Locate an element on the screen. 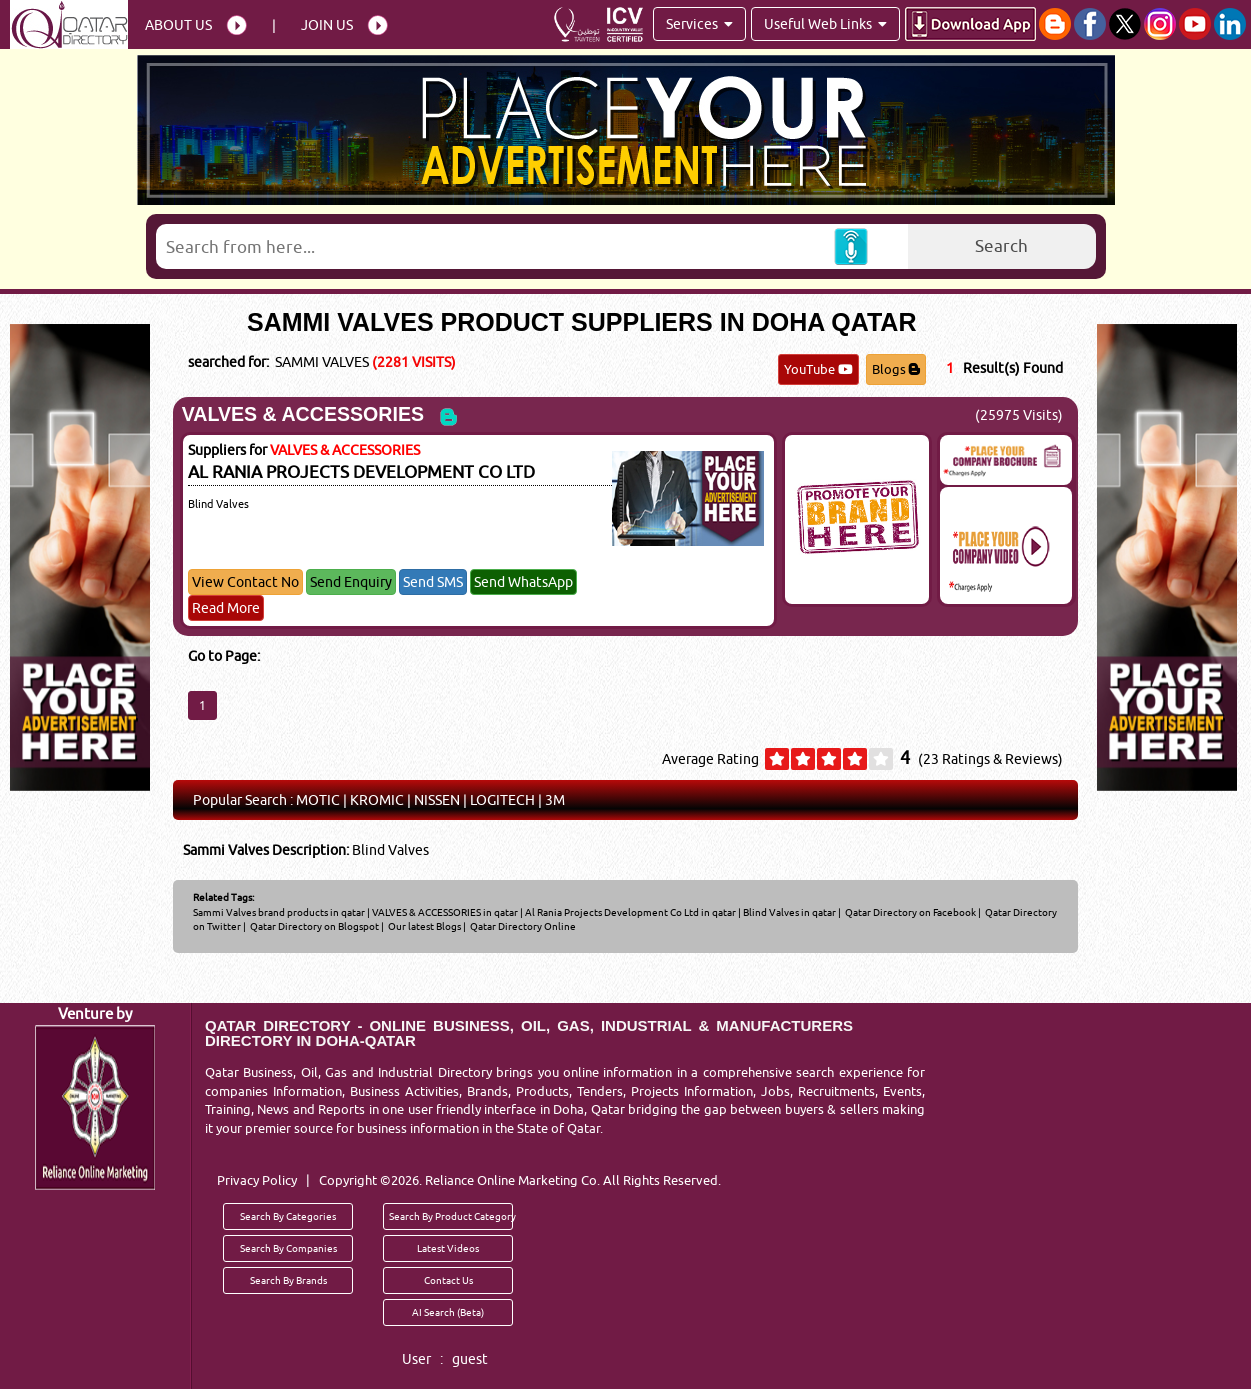  About Us is located at coordinates (178, 25).